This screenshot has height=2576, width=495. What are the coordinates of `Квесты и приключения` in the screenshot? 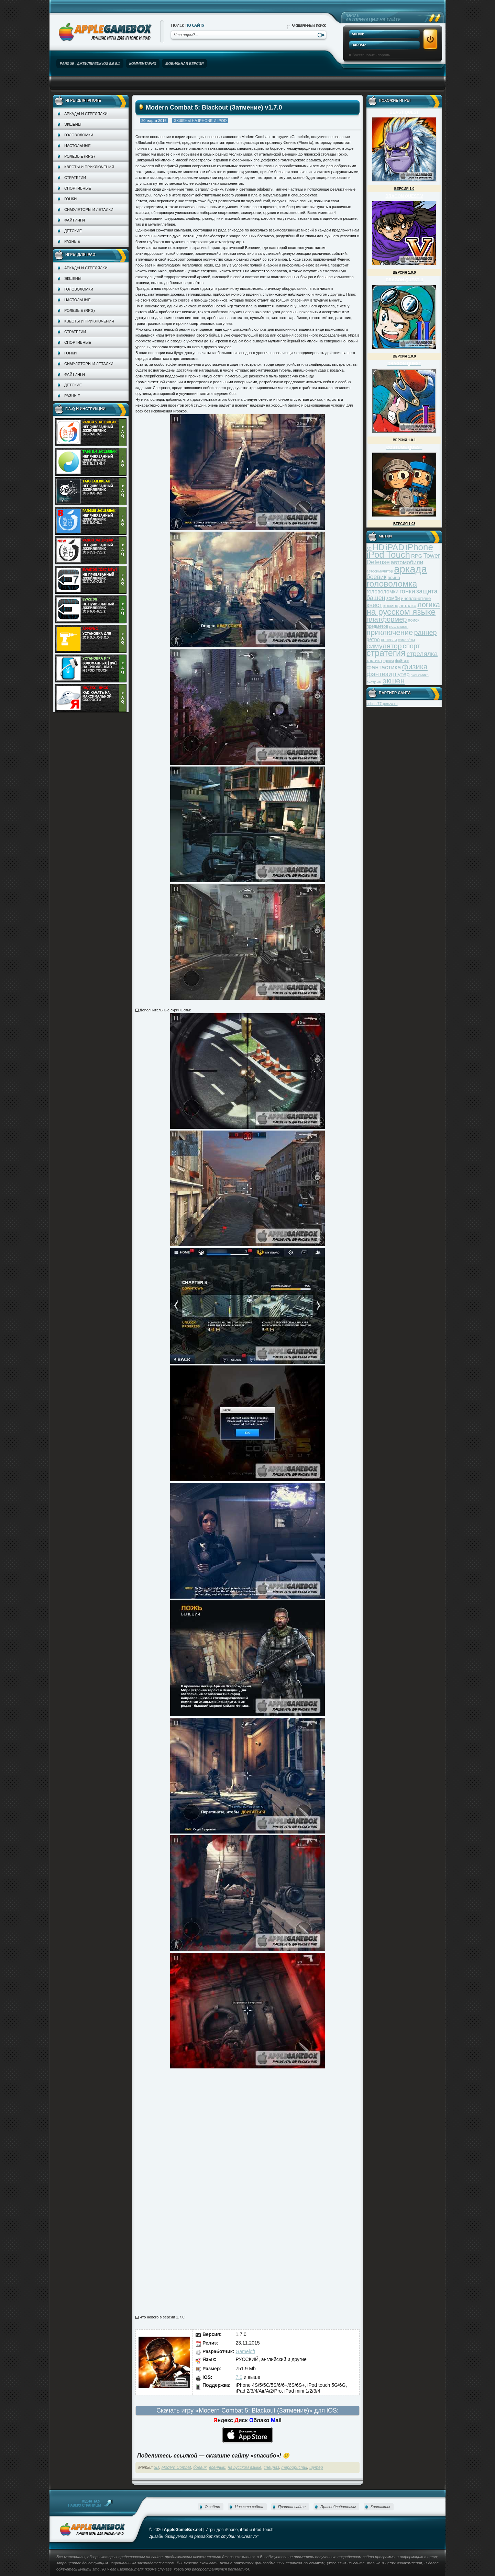 It's located at (89, 167).